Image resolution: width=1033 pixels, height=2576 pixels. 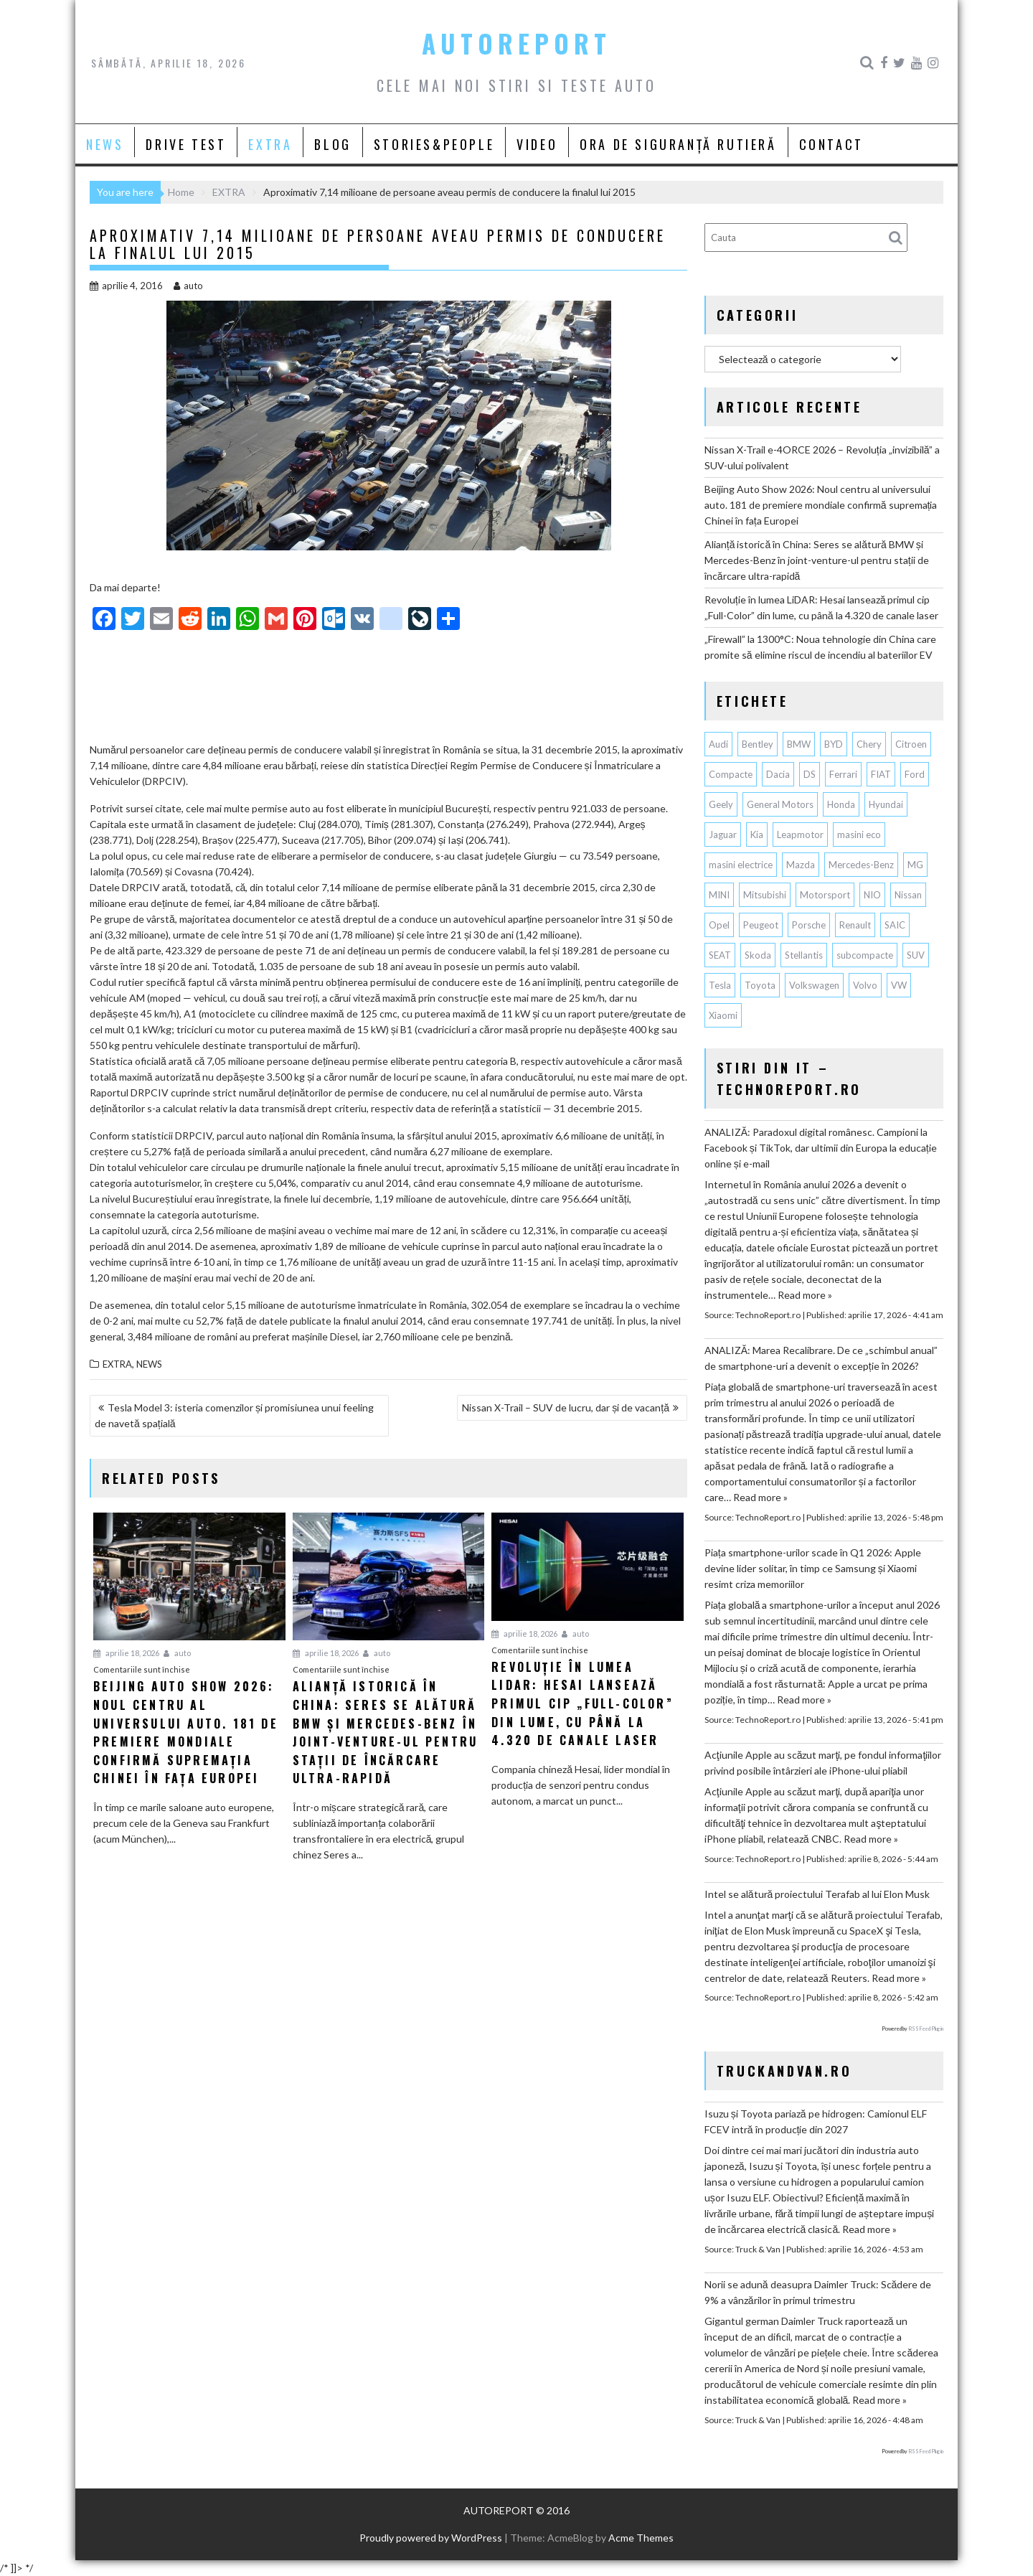 I want to click on VIDEO, so click(x=536, y=144).